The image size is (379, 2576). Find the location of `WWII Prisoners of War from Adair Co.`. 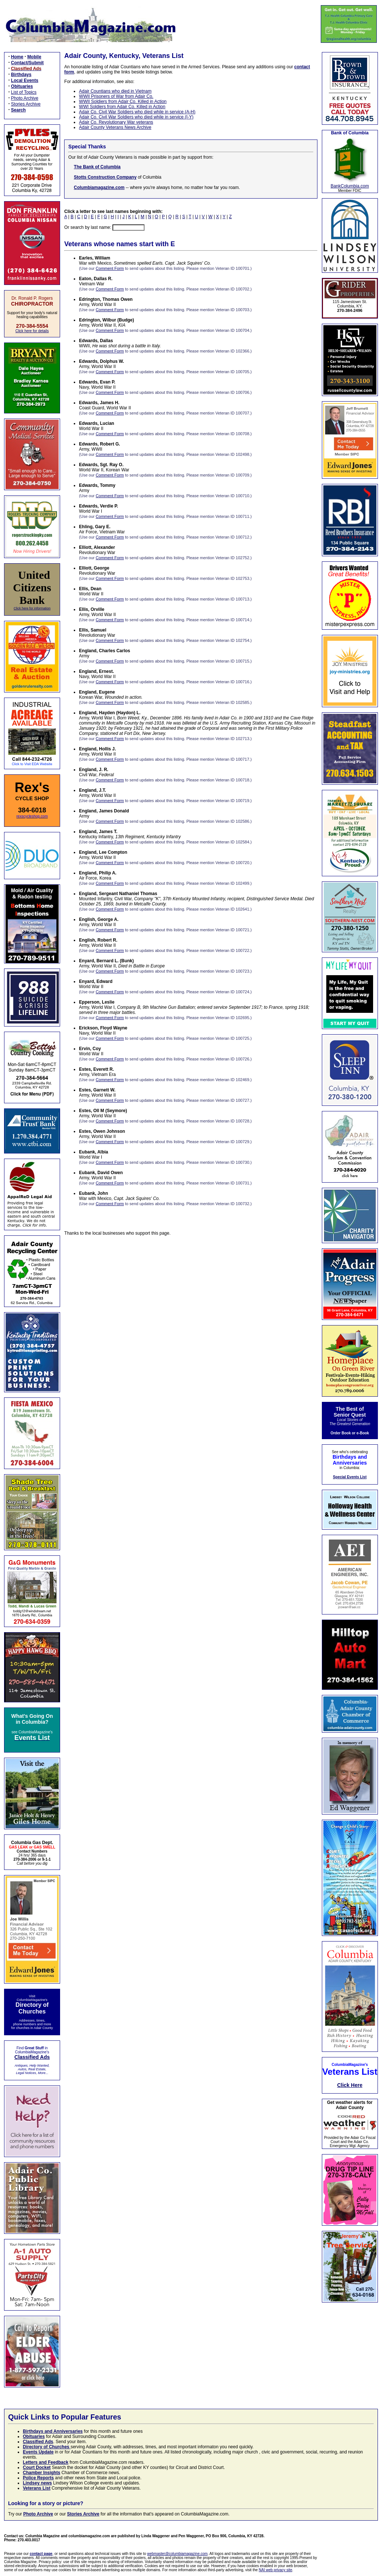

WWII Prisoners of War from Adair Co. is located at coordinates (116, 96).